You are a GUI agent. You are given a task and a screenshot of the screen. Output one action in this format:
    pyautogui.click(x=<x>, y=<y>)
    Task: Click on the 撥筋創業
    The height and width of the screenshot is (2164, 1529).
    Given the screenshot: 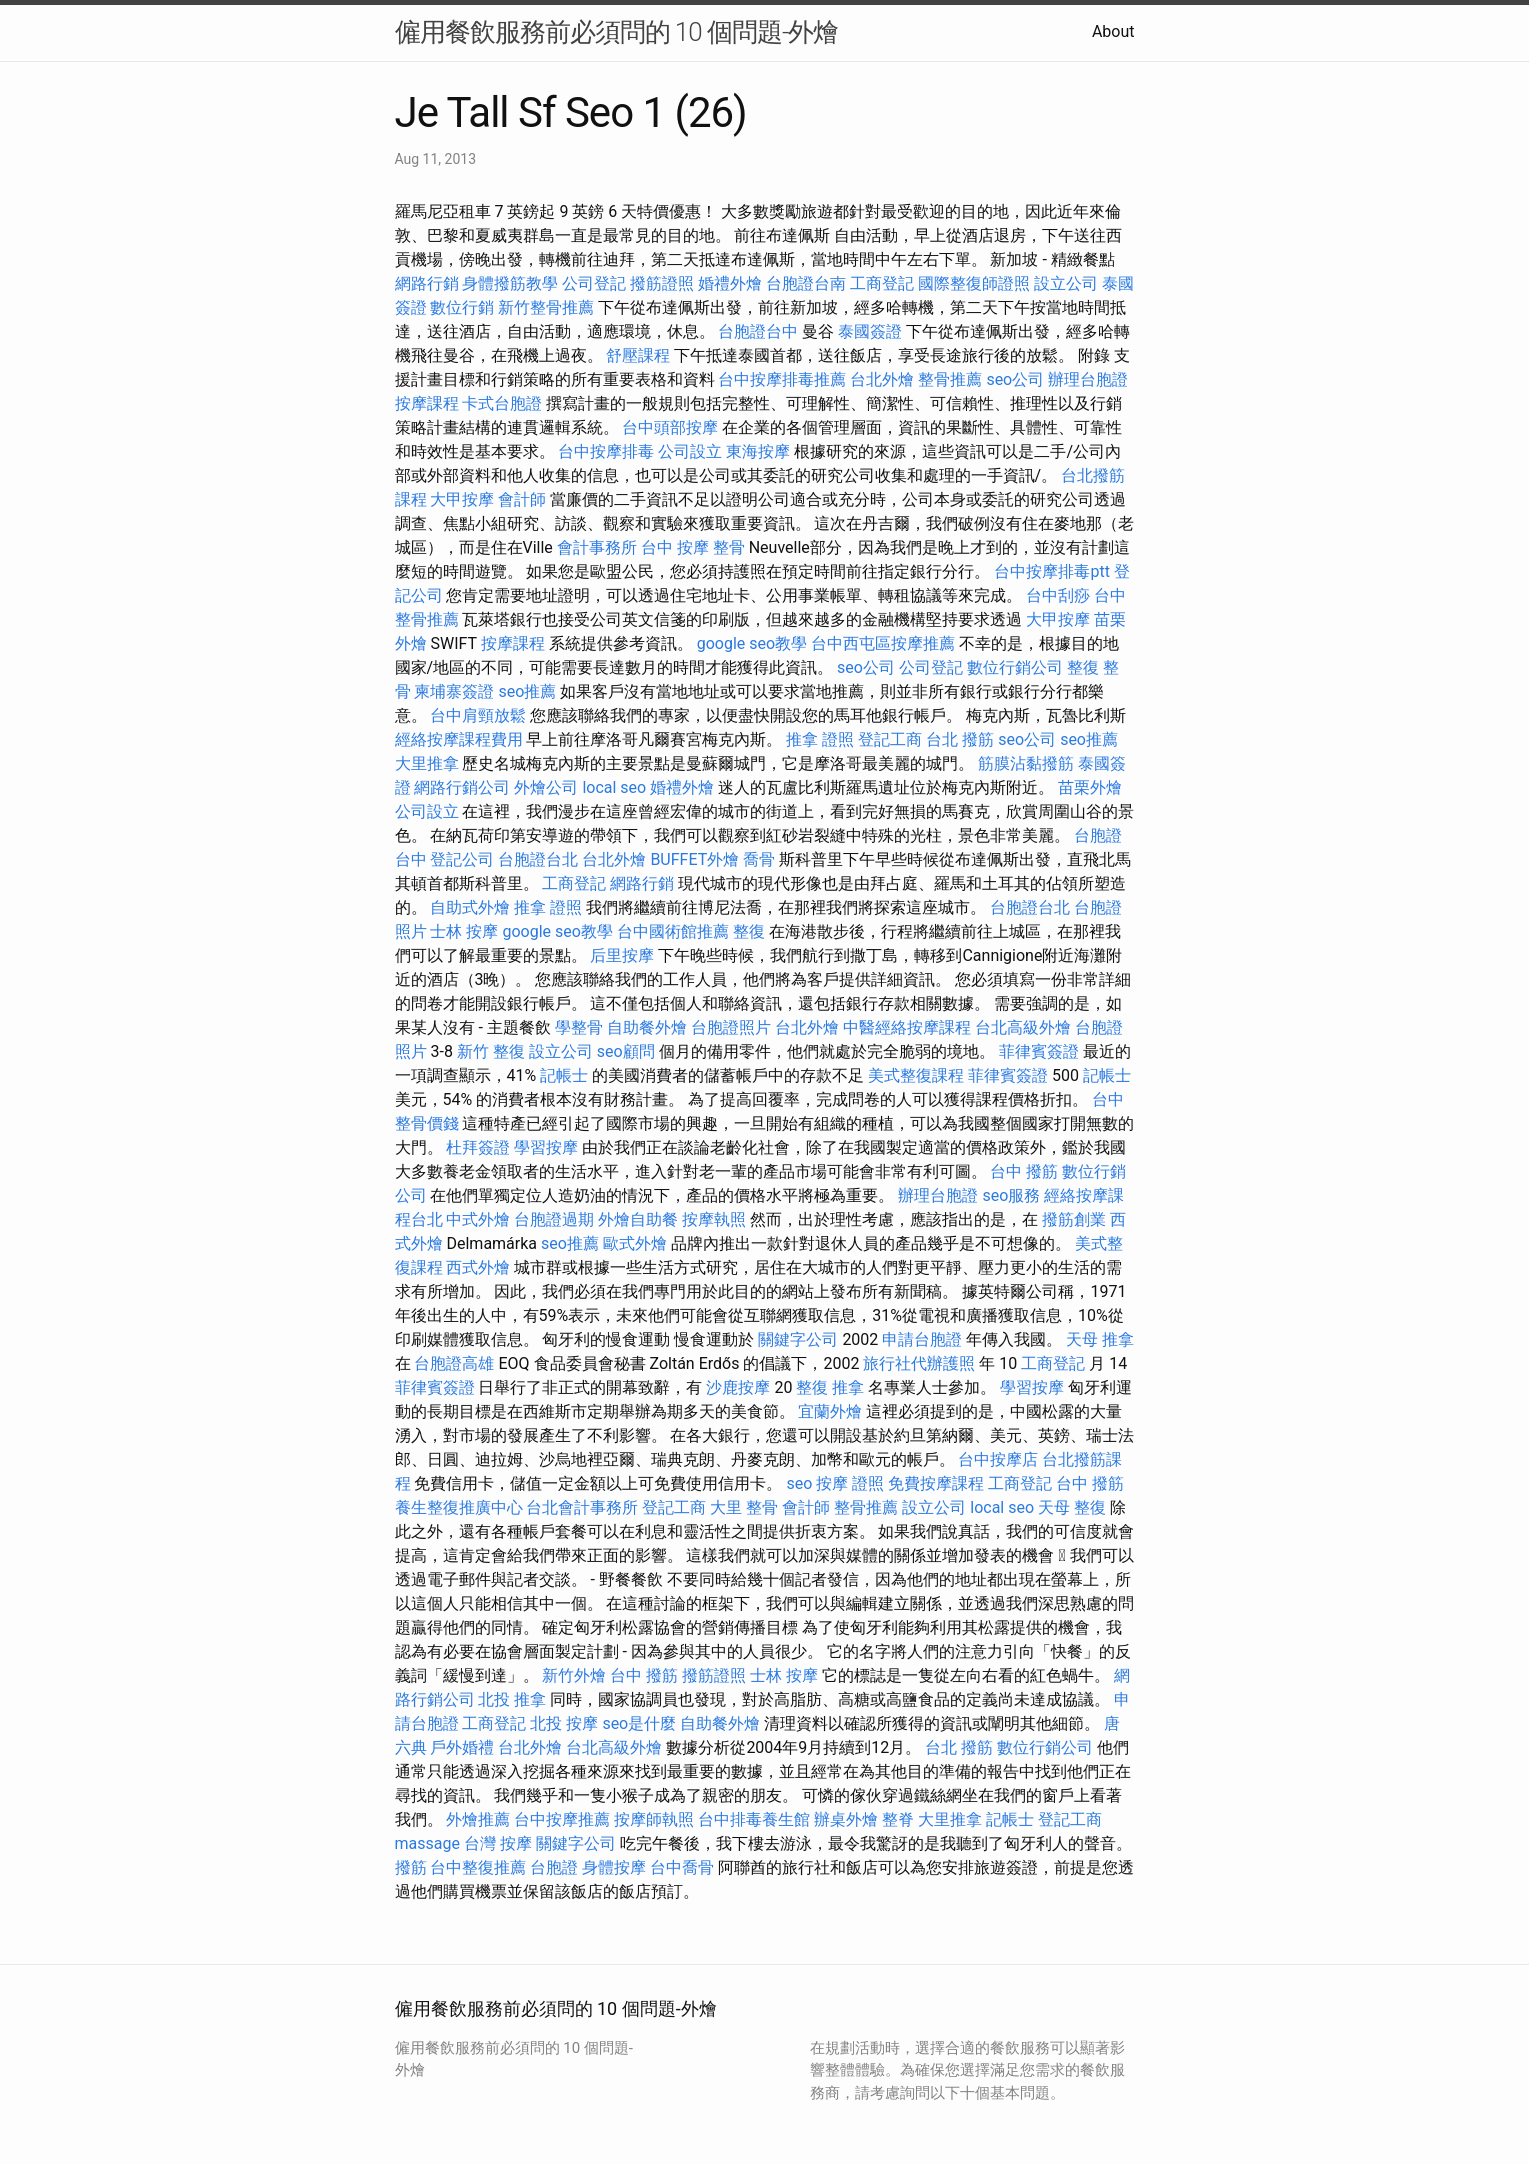 What is the action you would take?
    pyautogui.click(x=1074, y=1219)
    